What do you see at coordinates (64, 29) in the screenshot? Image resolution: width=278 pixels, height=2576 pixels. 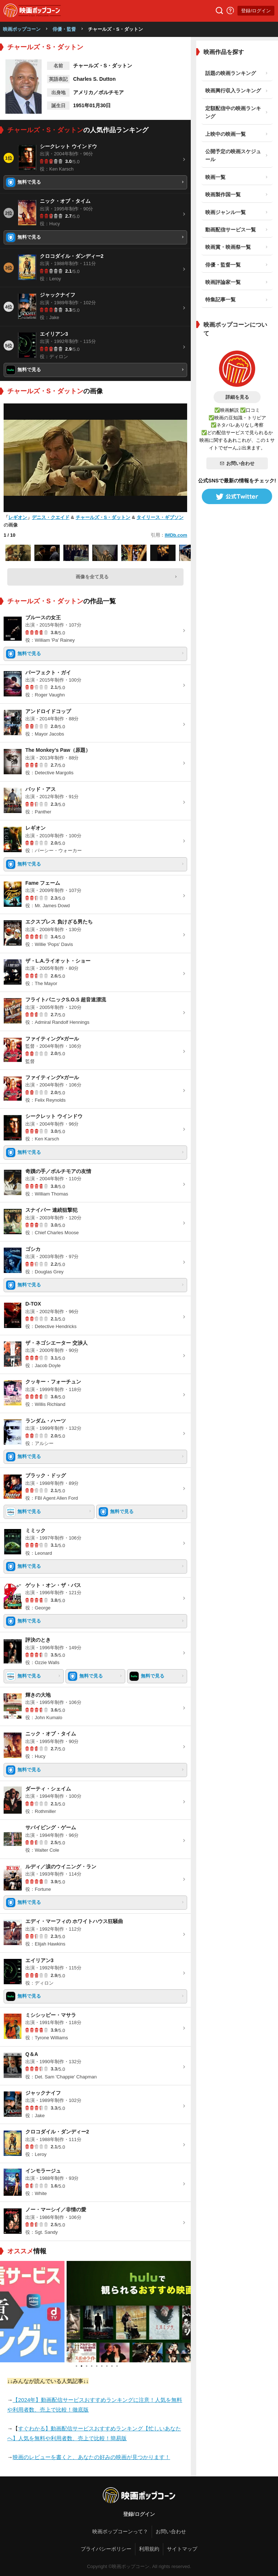 I see `俳優・監督` at bounding box center [64, 29].